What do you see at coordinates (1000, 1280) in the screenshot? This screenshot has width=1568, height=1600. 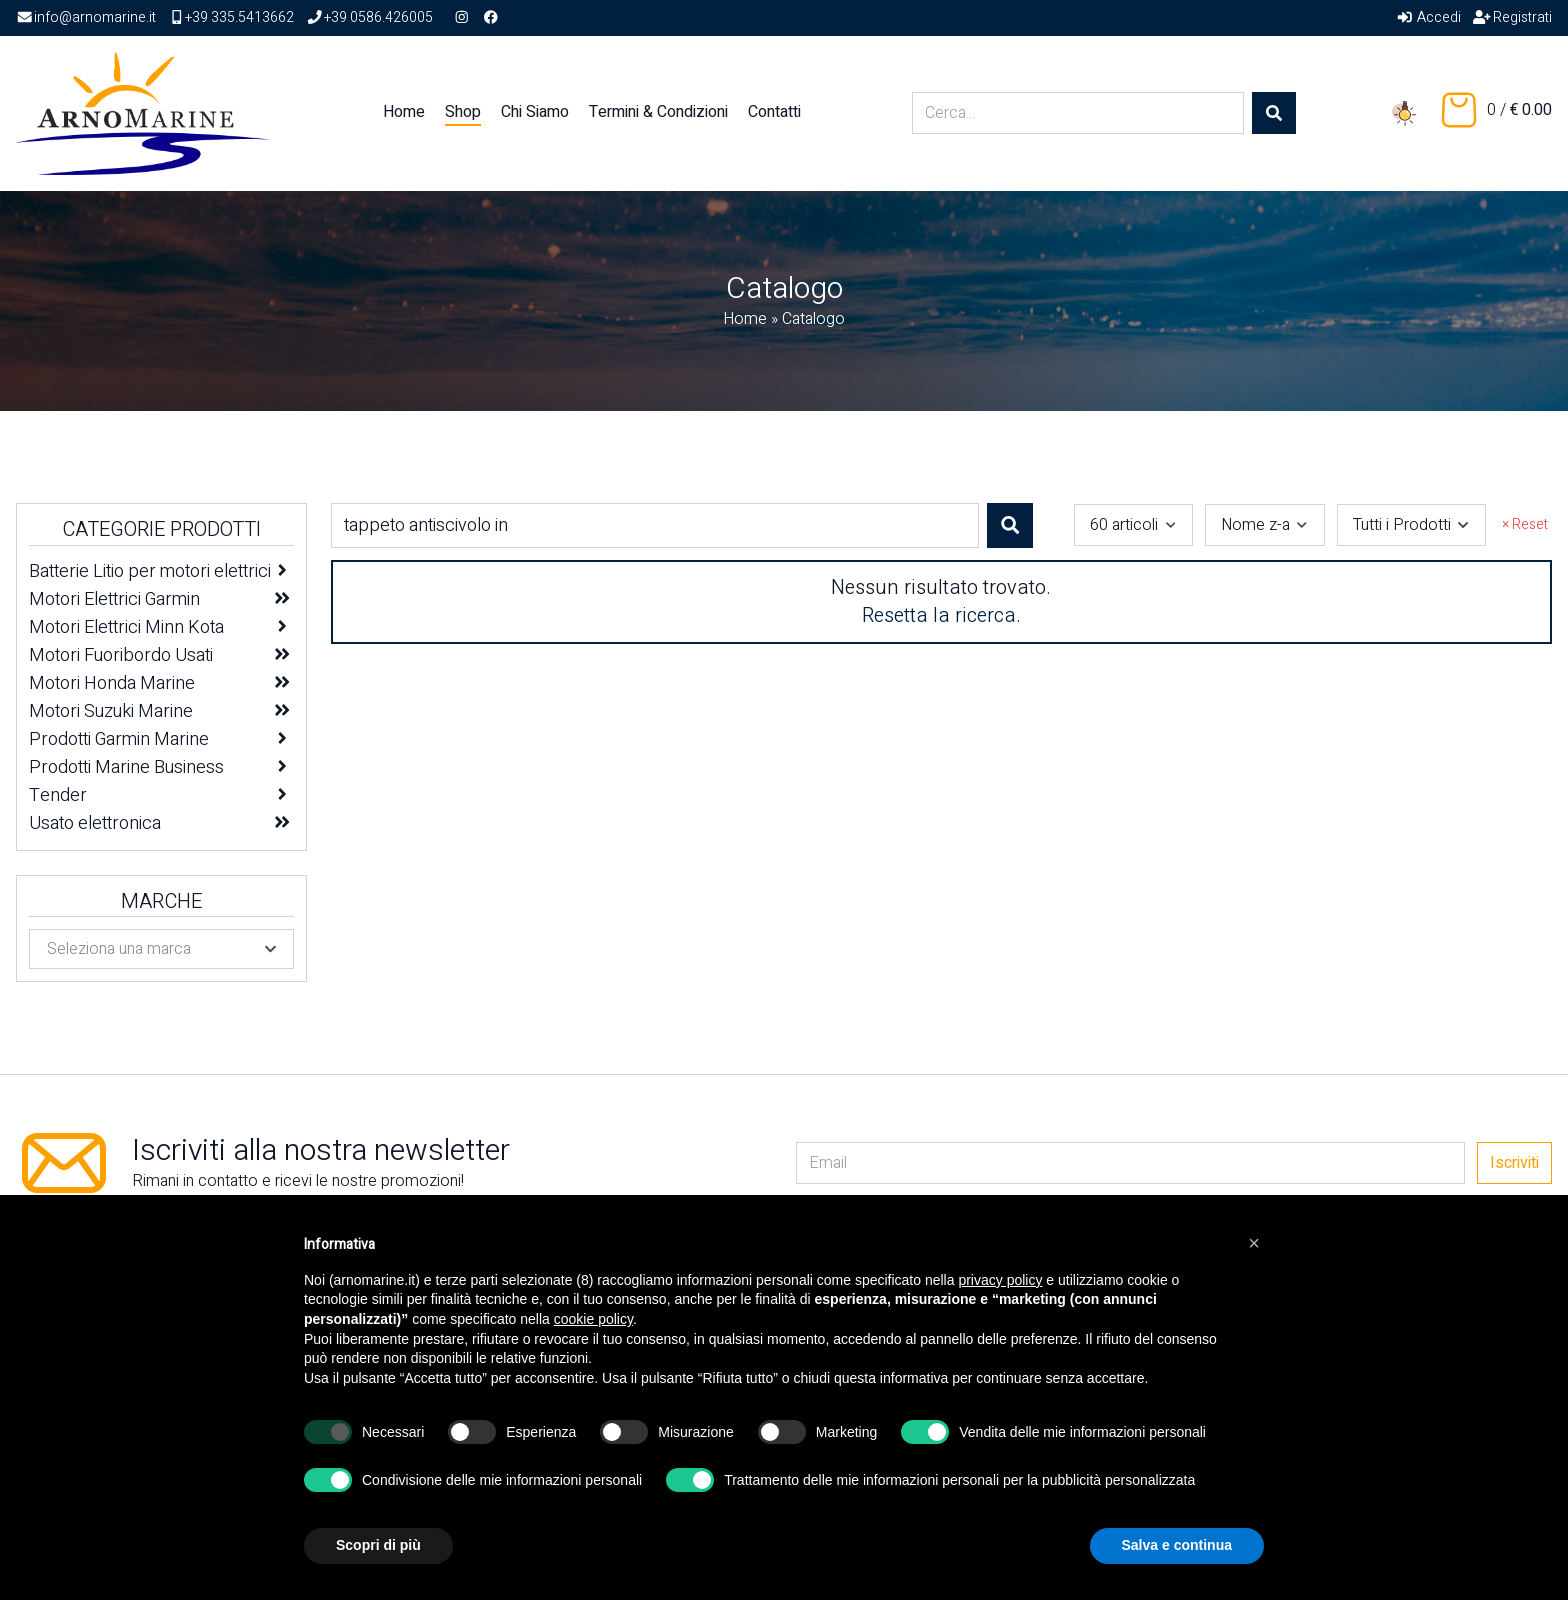 I see `privacy policy [button]` at bounding box center [1000, 1280].